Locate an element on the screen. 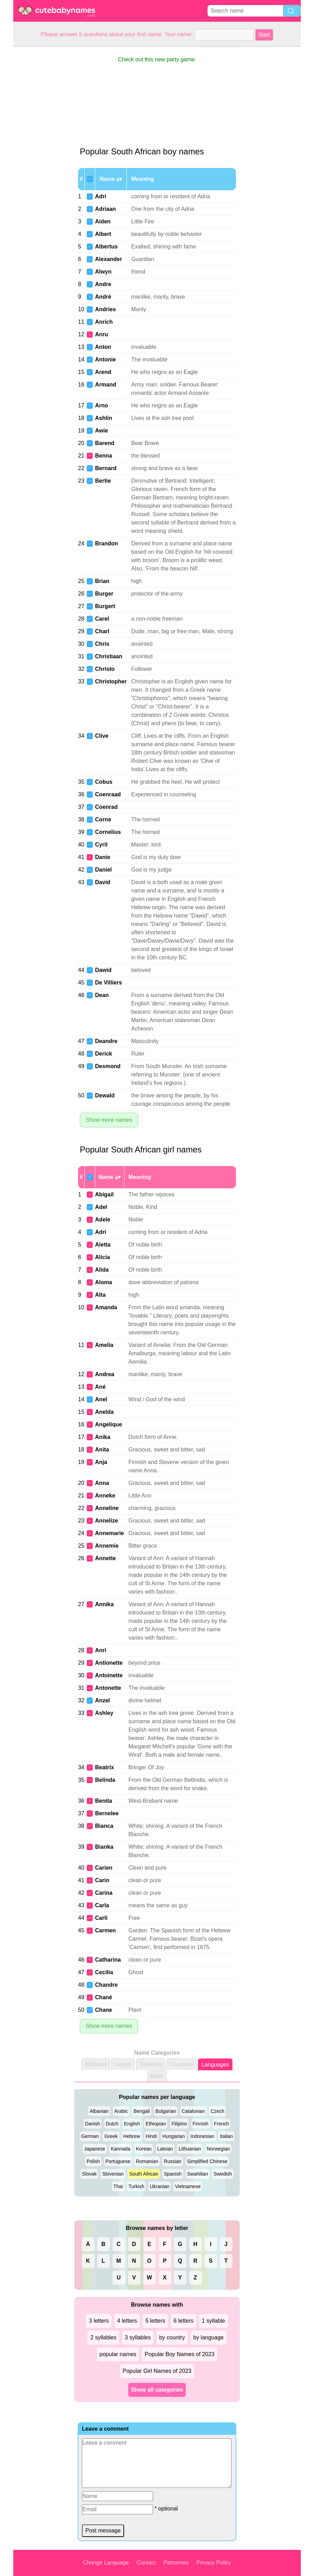 This screenshot has width=314, height=2576. Norwegian is located at coordinates (218, 2149).